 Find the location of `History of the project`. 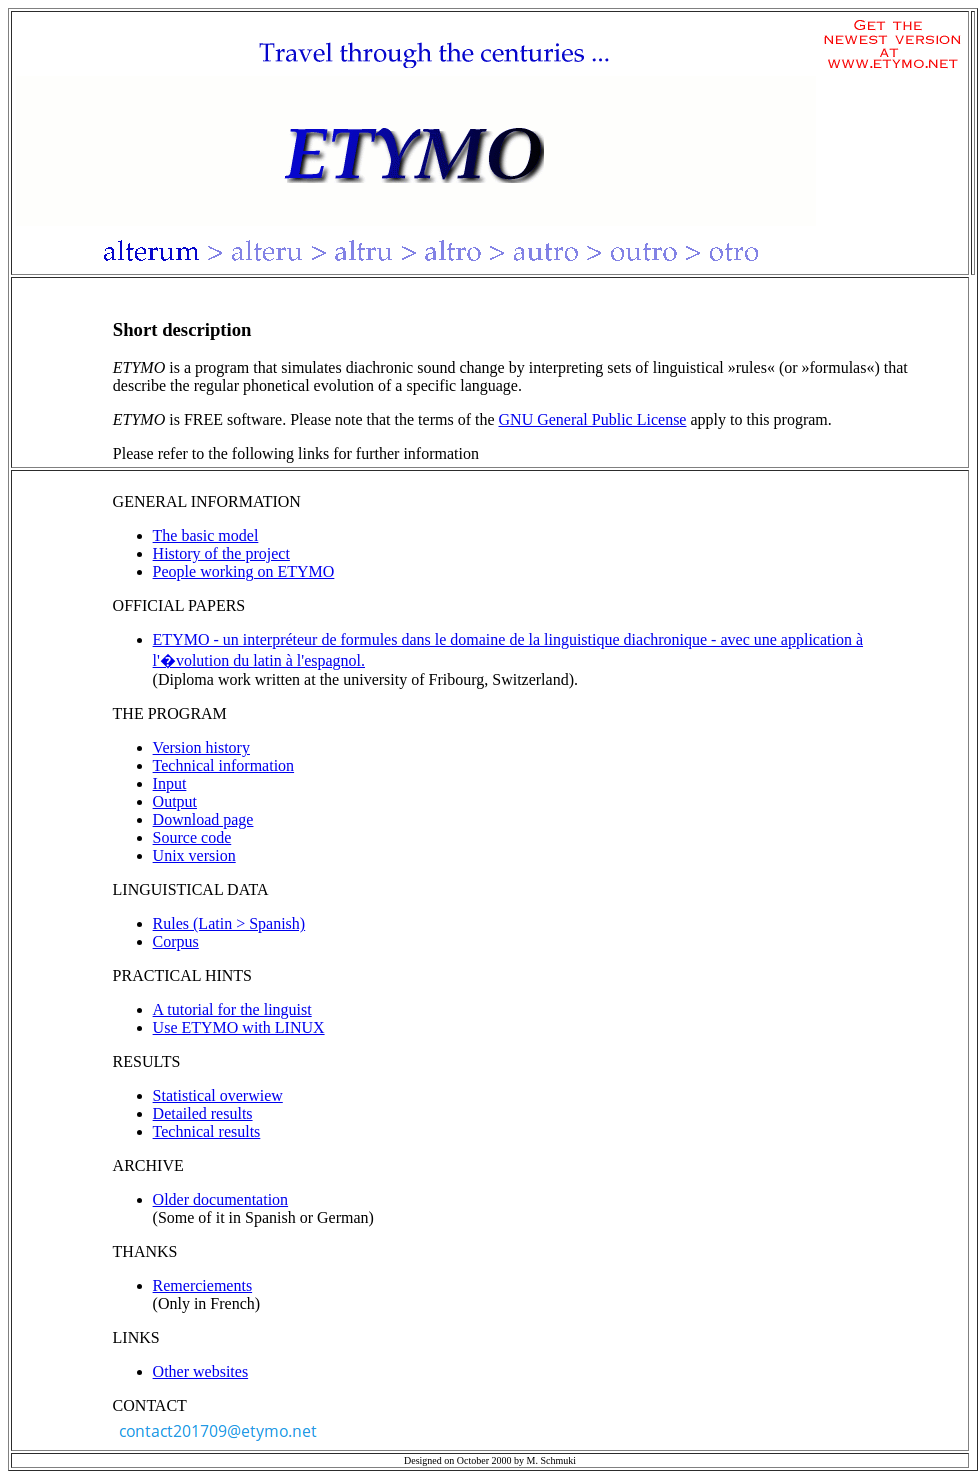

History of the project is located at coordinates (221, 553).